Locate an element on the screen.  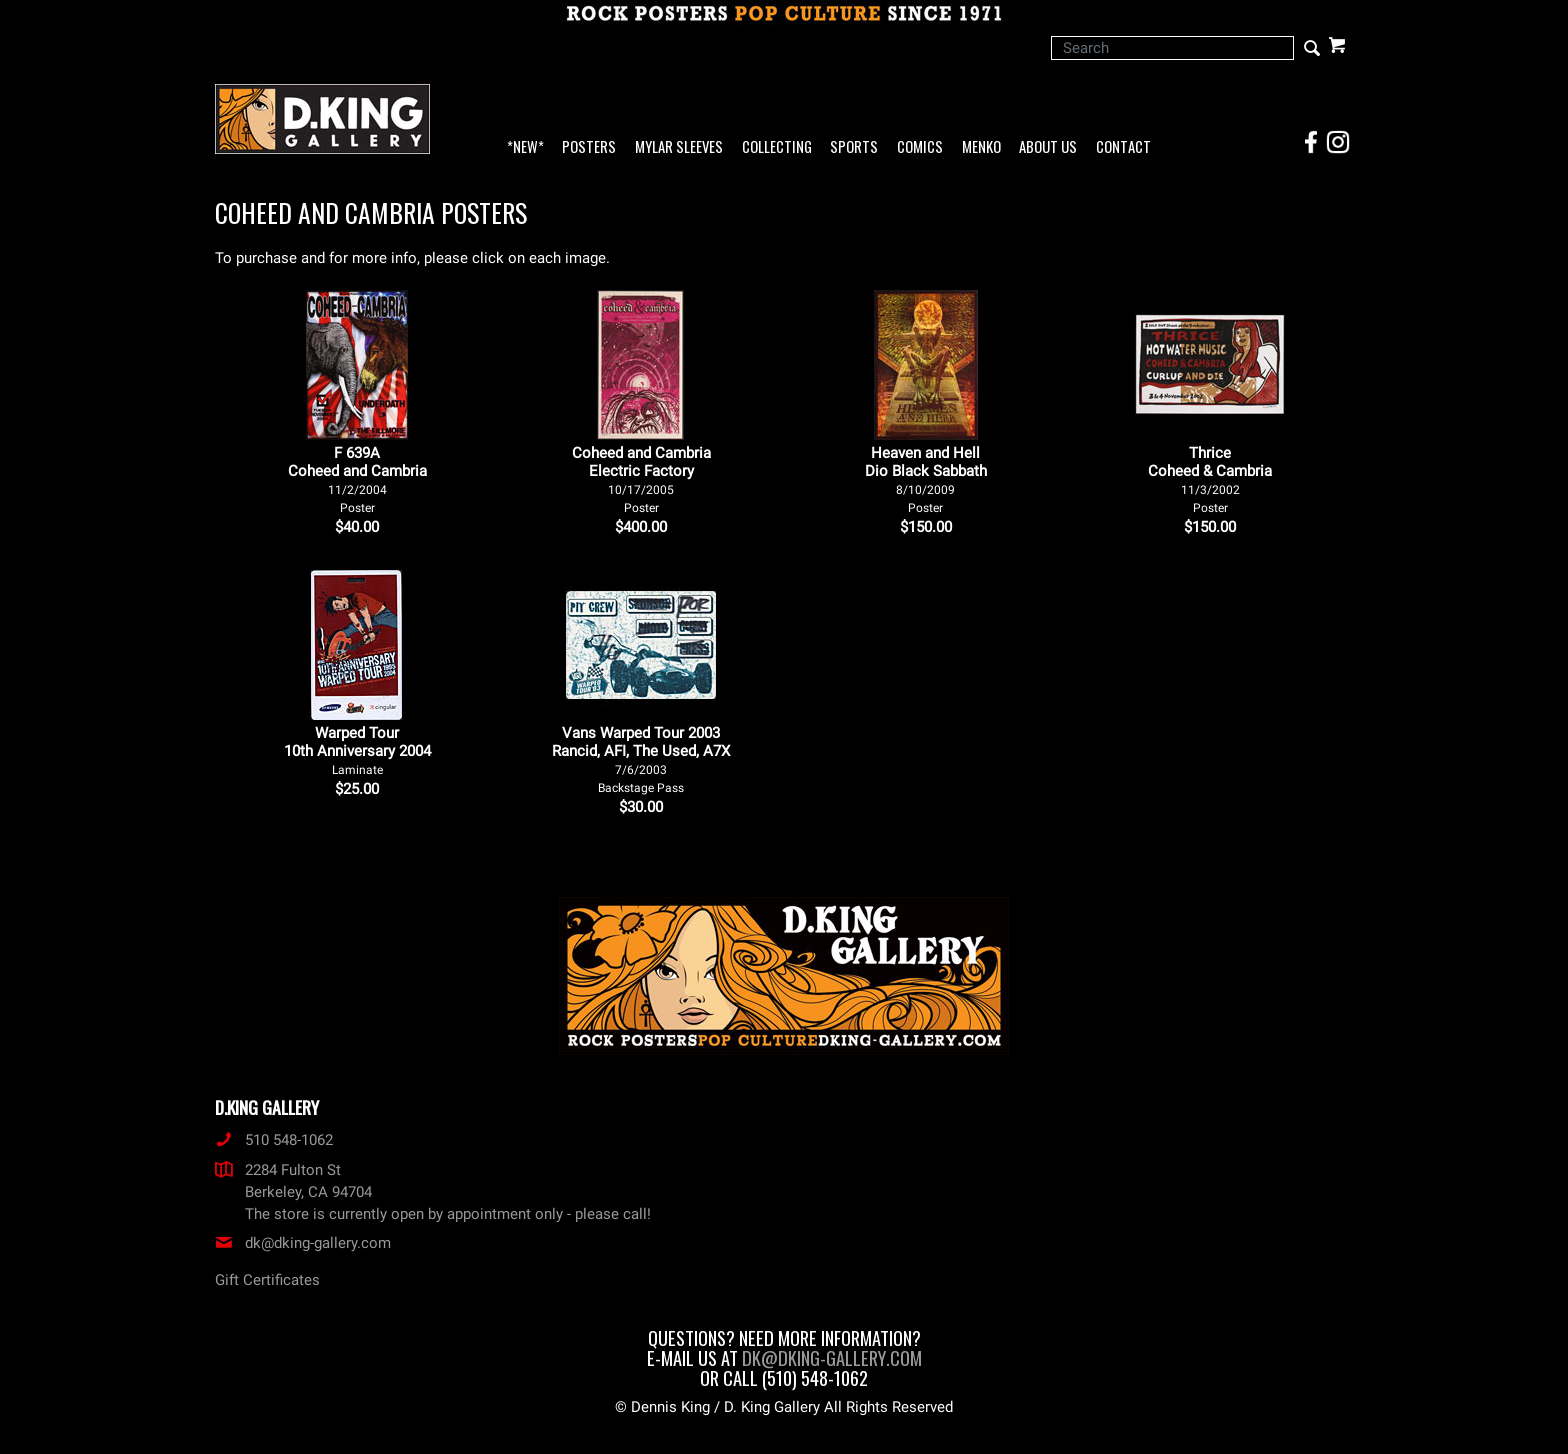
Menko is located at coordinates (981, 147).